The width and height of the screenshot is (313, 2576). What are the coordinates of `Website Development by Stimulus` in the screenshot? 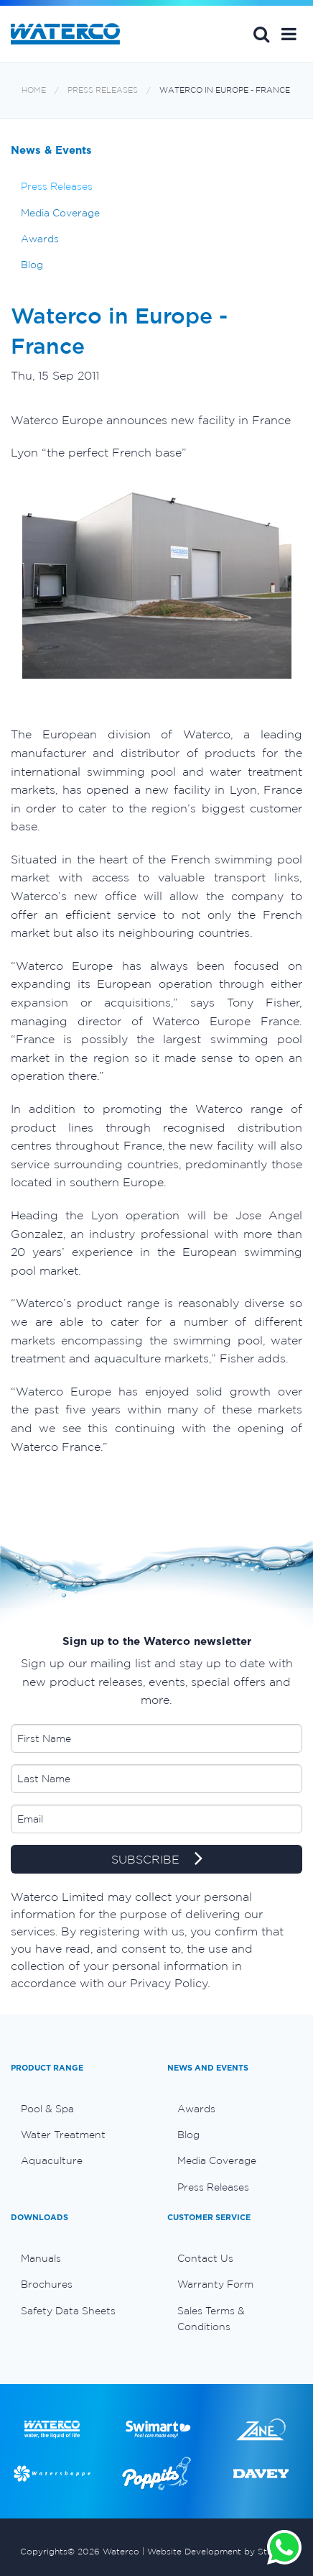 It's located at (220, 2551).